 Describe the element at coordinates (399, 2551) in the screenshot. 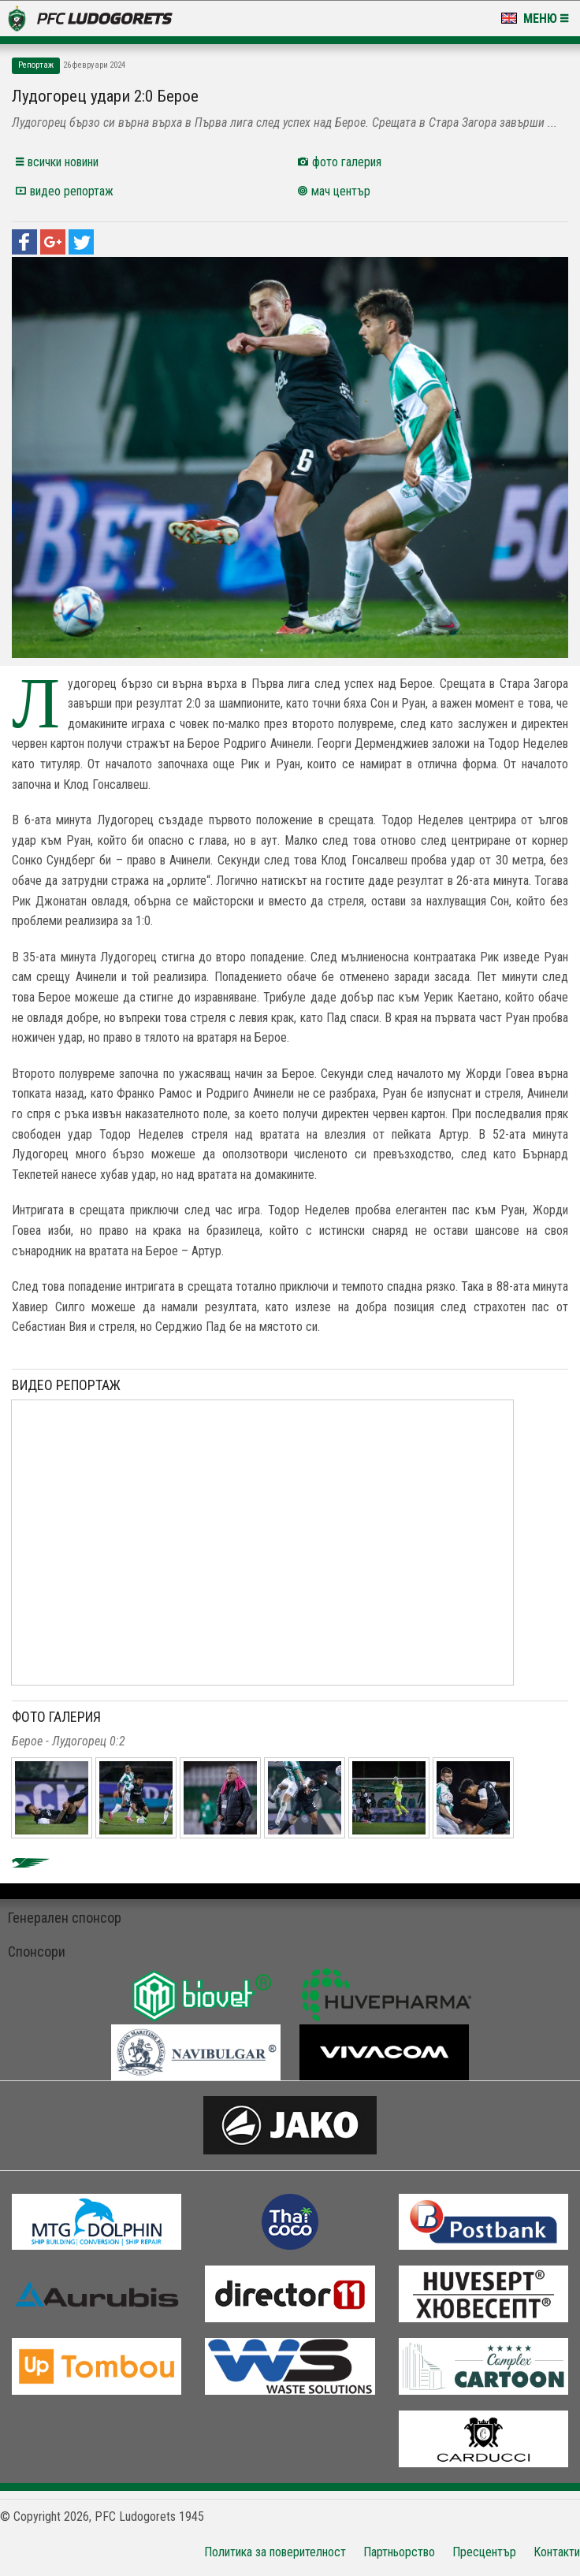

I see `Партньорство` at that location.